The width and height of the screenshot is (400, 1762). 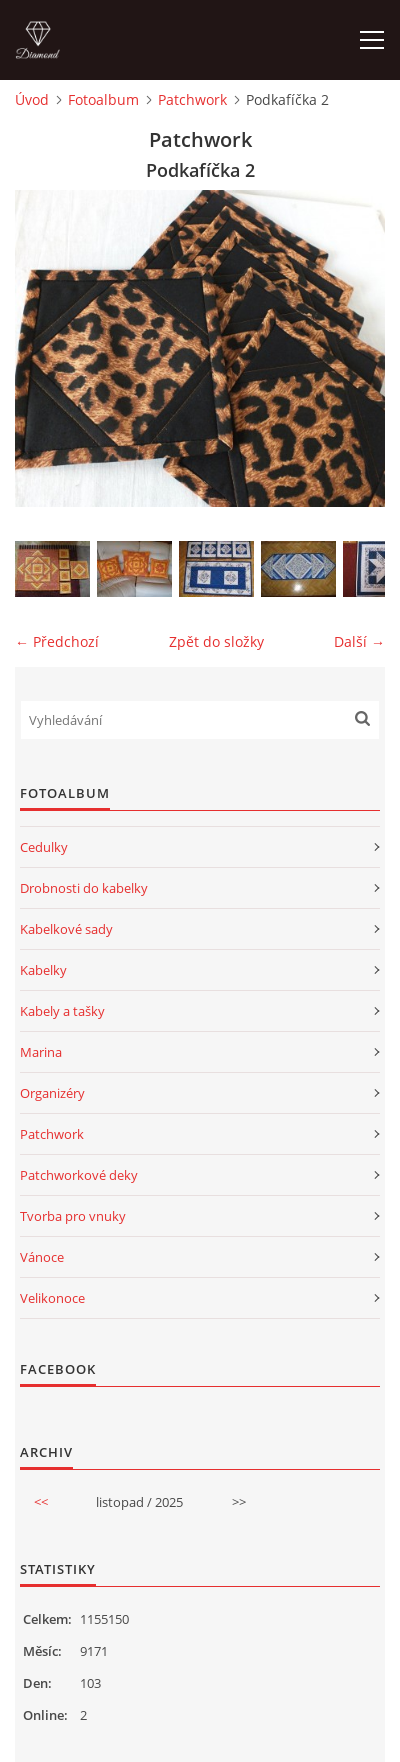 What do you see at coordinates (103, 99) in the screenshot?
I see `Fotoalbum` at bounding box center [103, 99].